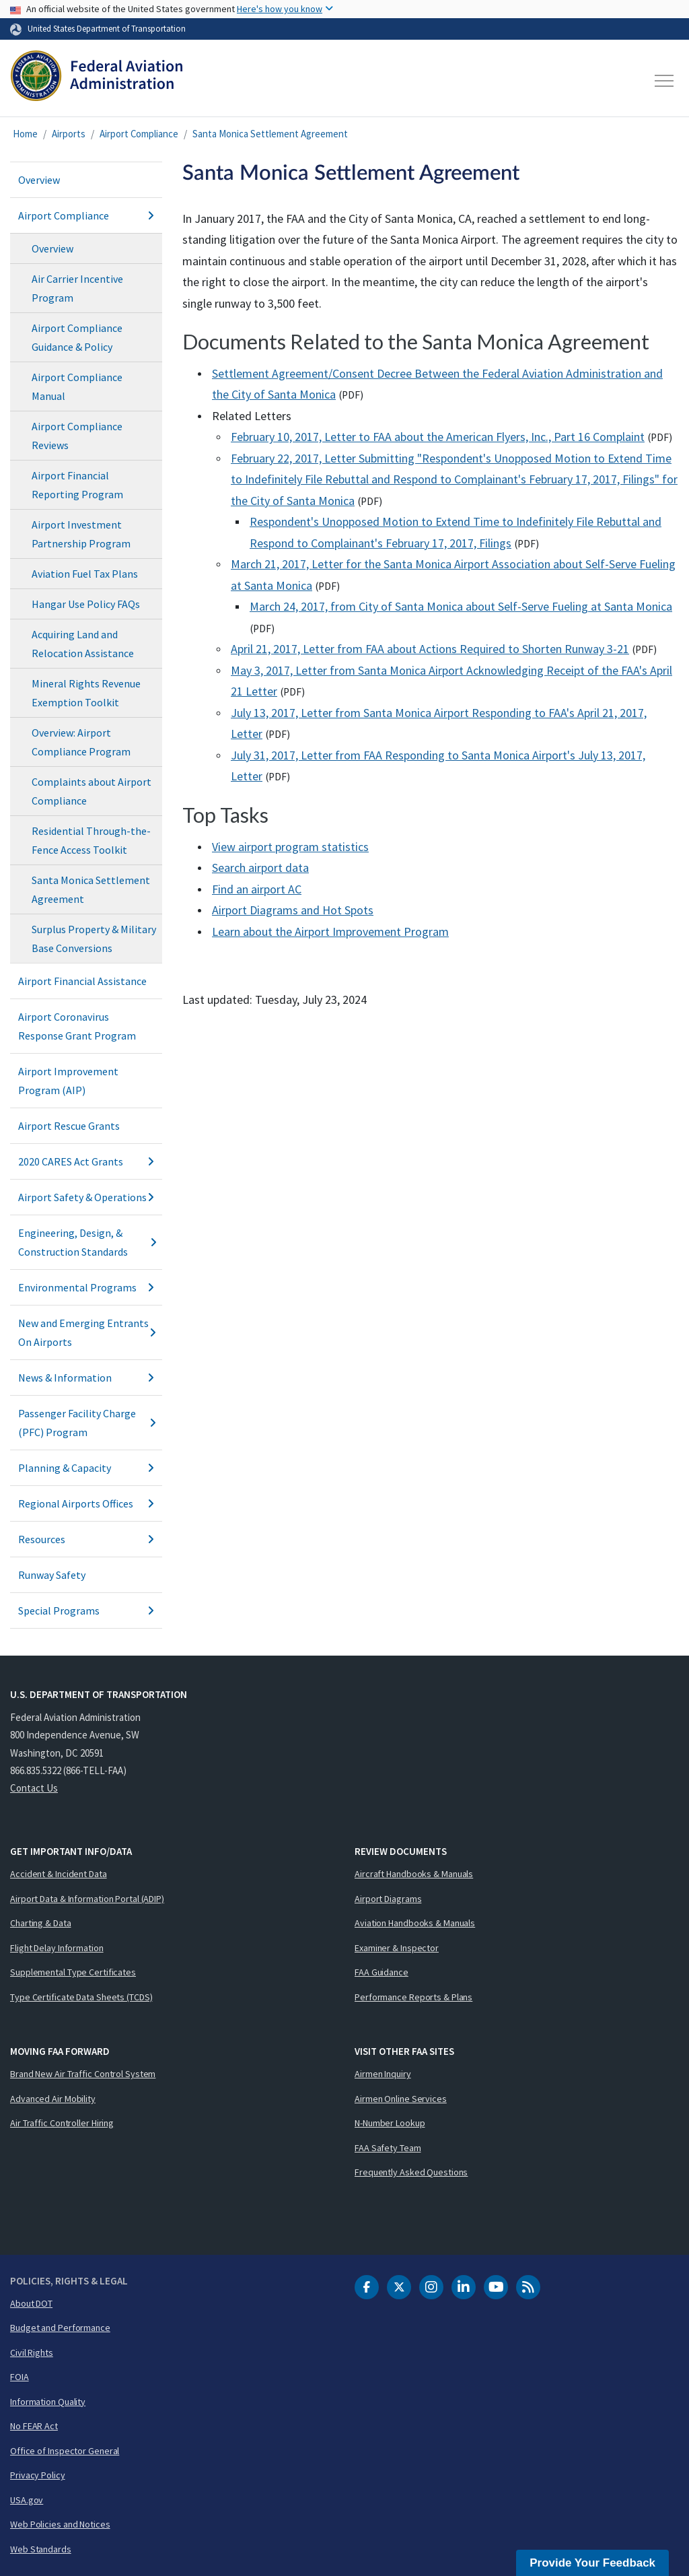 This screenshot has height=2576, width=689. I want to click on April 21, 2017, Letter from FAA about Actions Required to Shorten Runway 3-21, so click(430, 648).